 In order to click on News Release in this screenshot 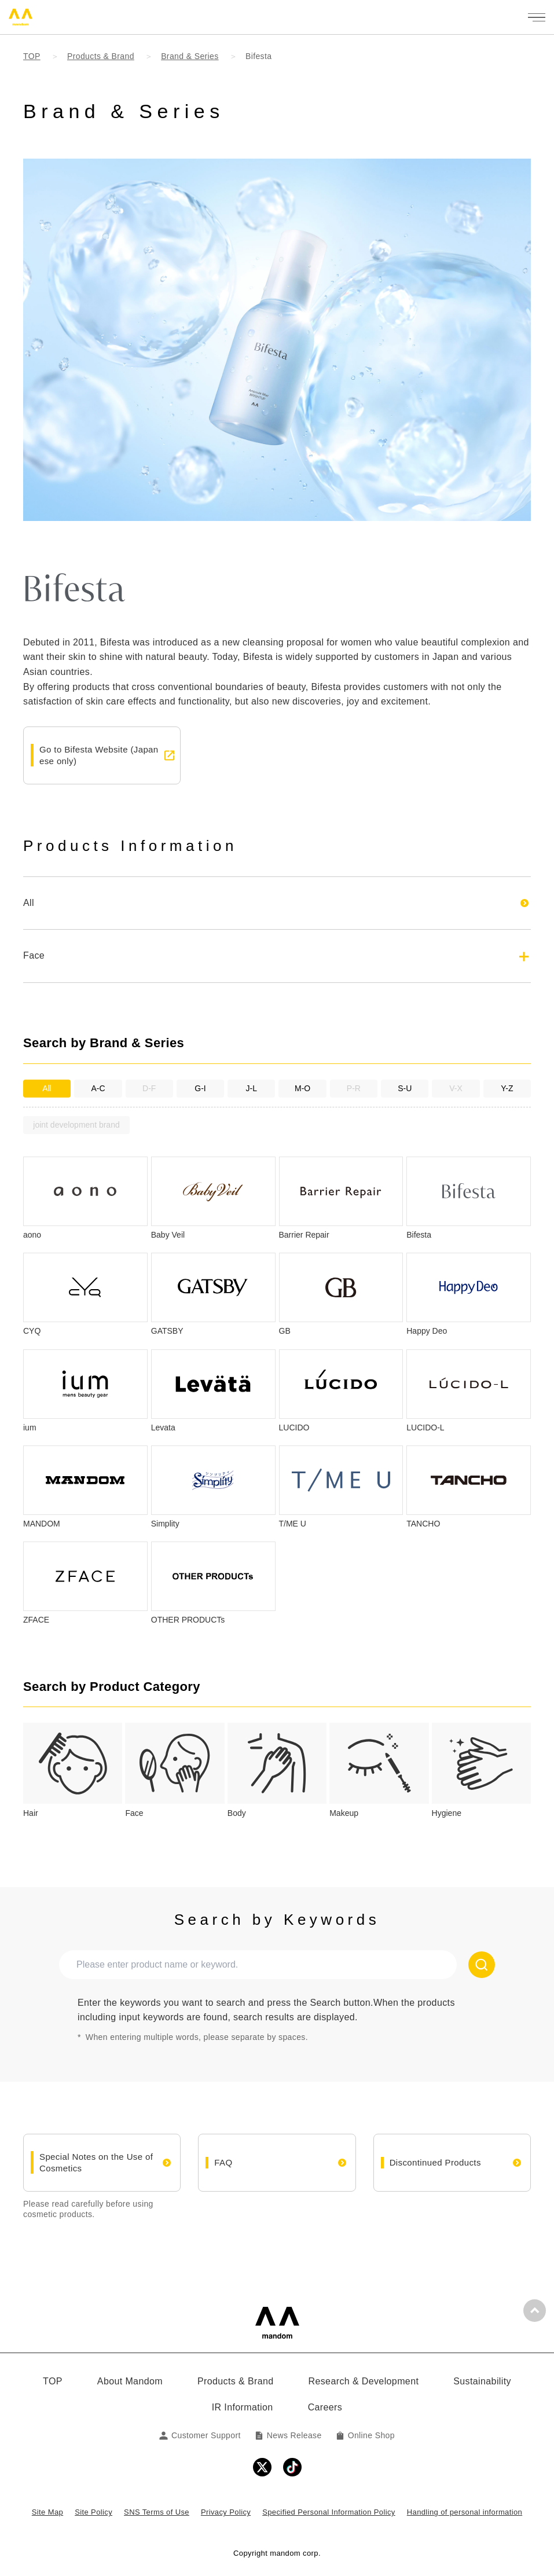, I will do `click(288, 2435)`.